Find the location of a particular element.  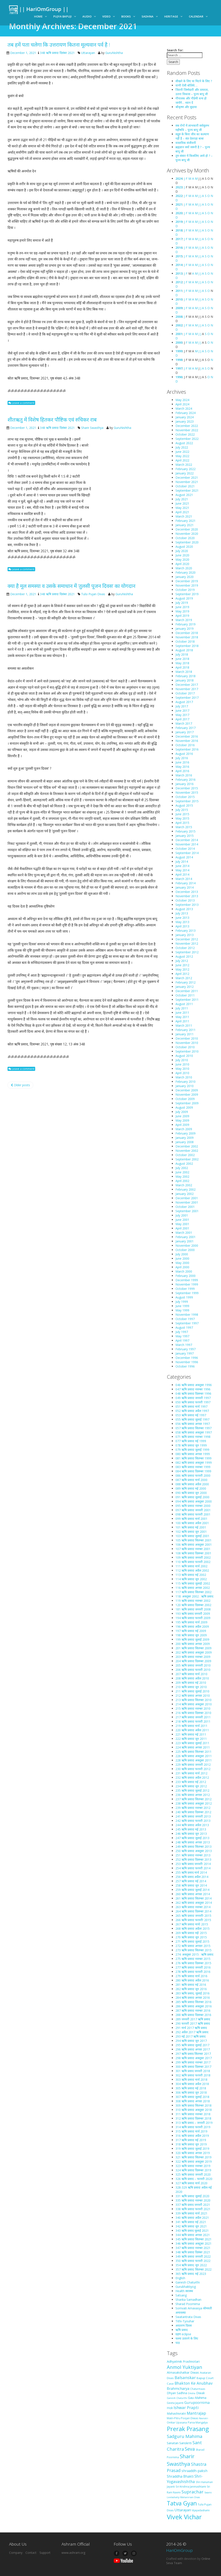

October 2001 is located at coordinates (185, 1207).